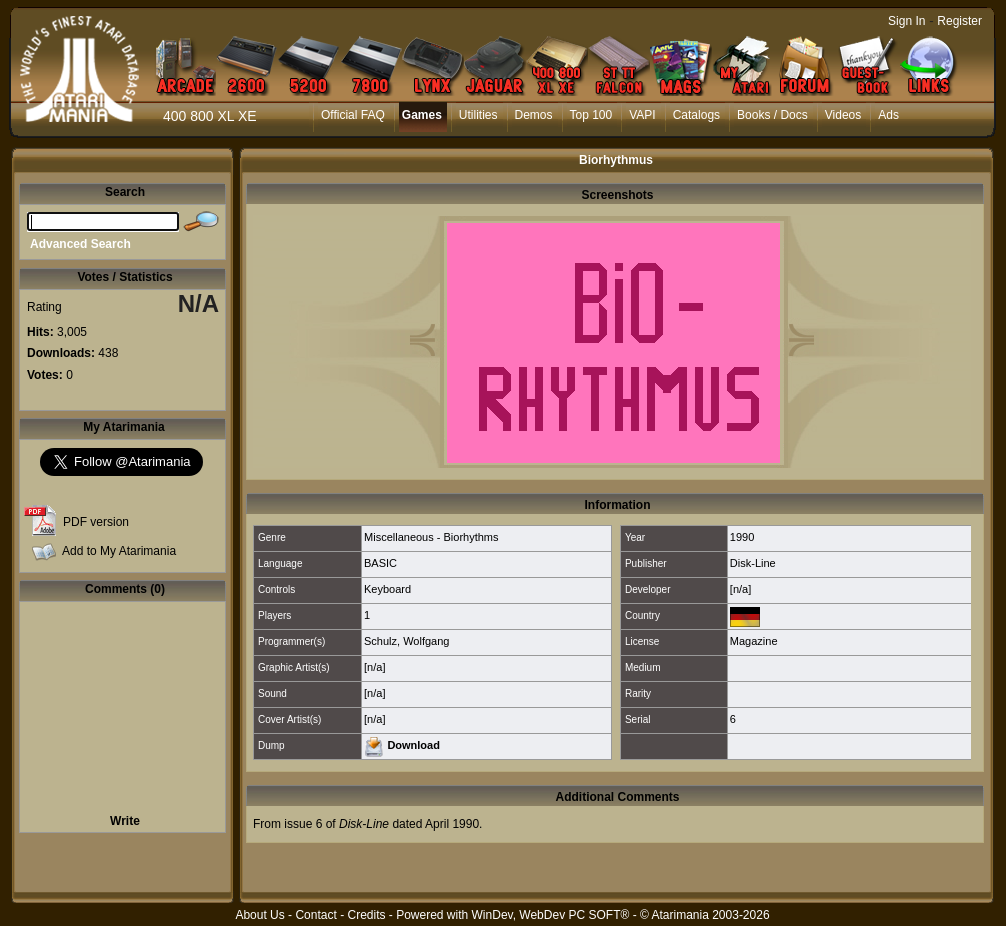 Image resolution: width=1006 pixels, height=926 pixels. What do you see at coordinates (591, 115) in the screenshot?
I see `Top 100` at bounding box center [591, 115].